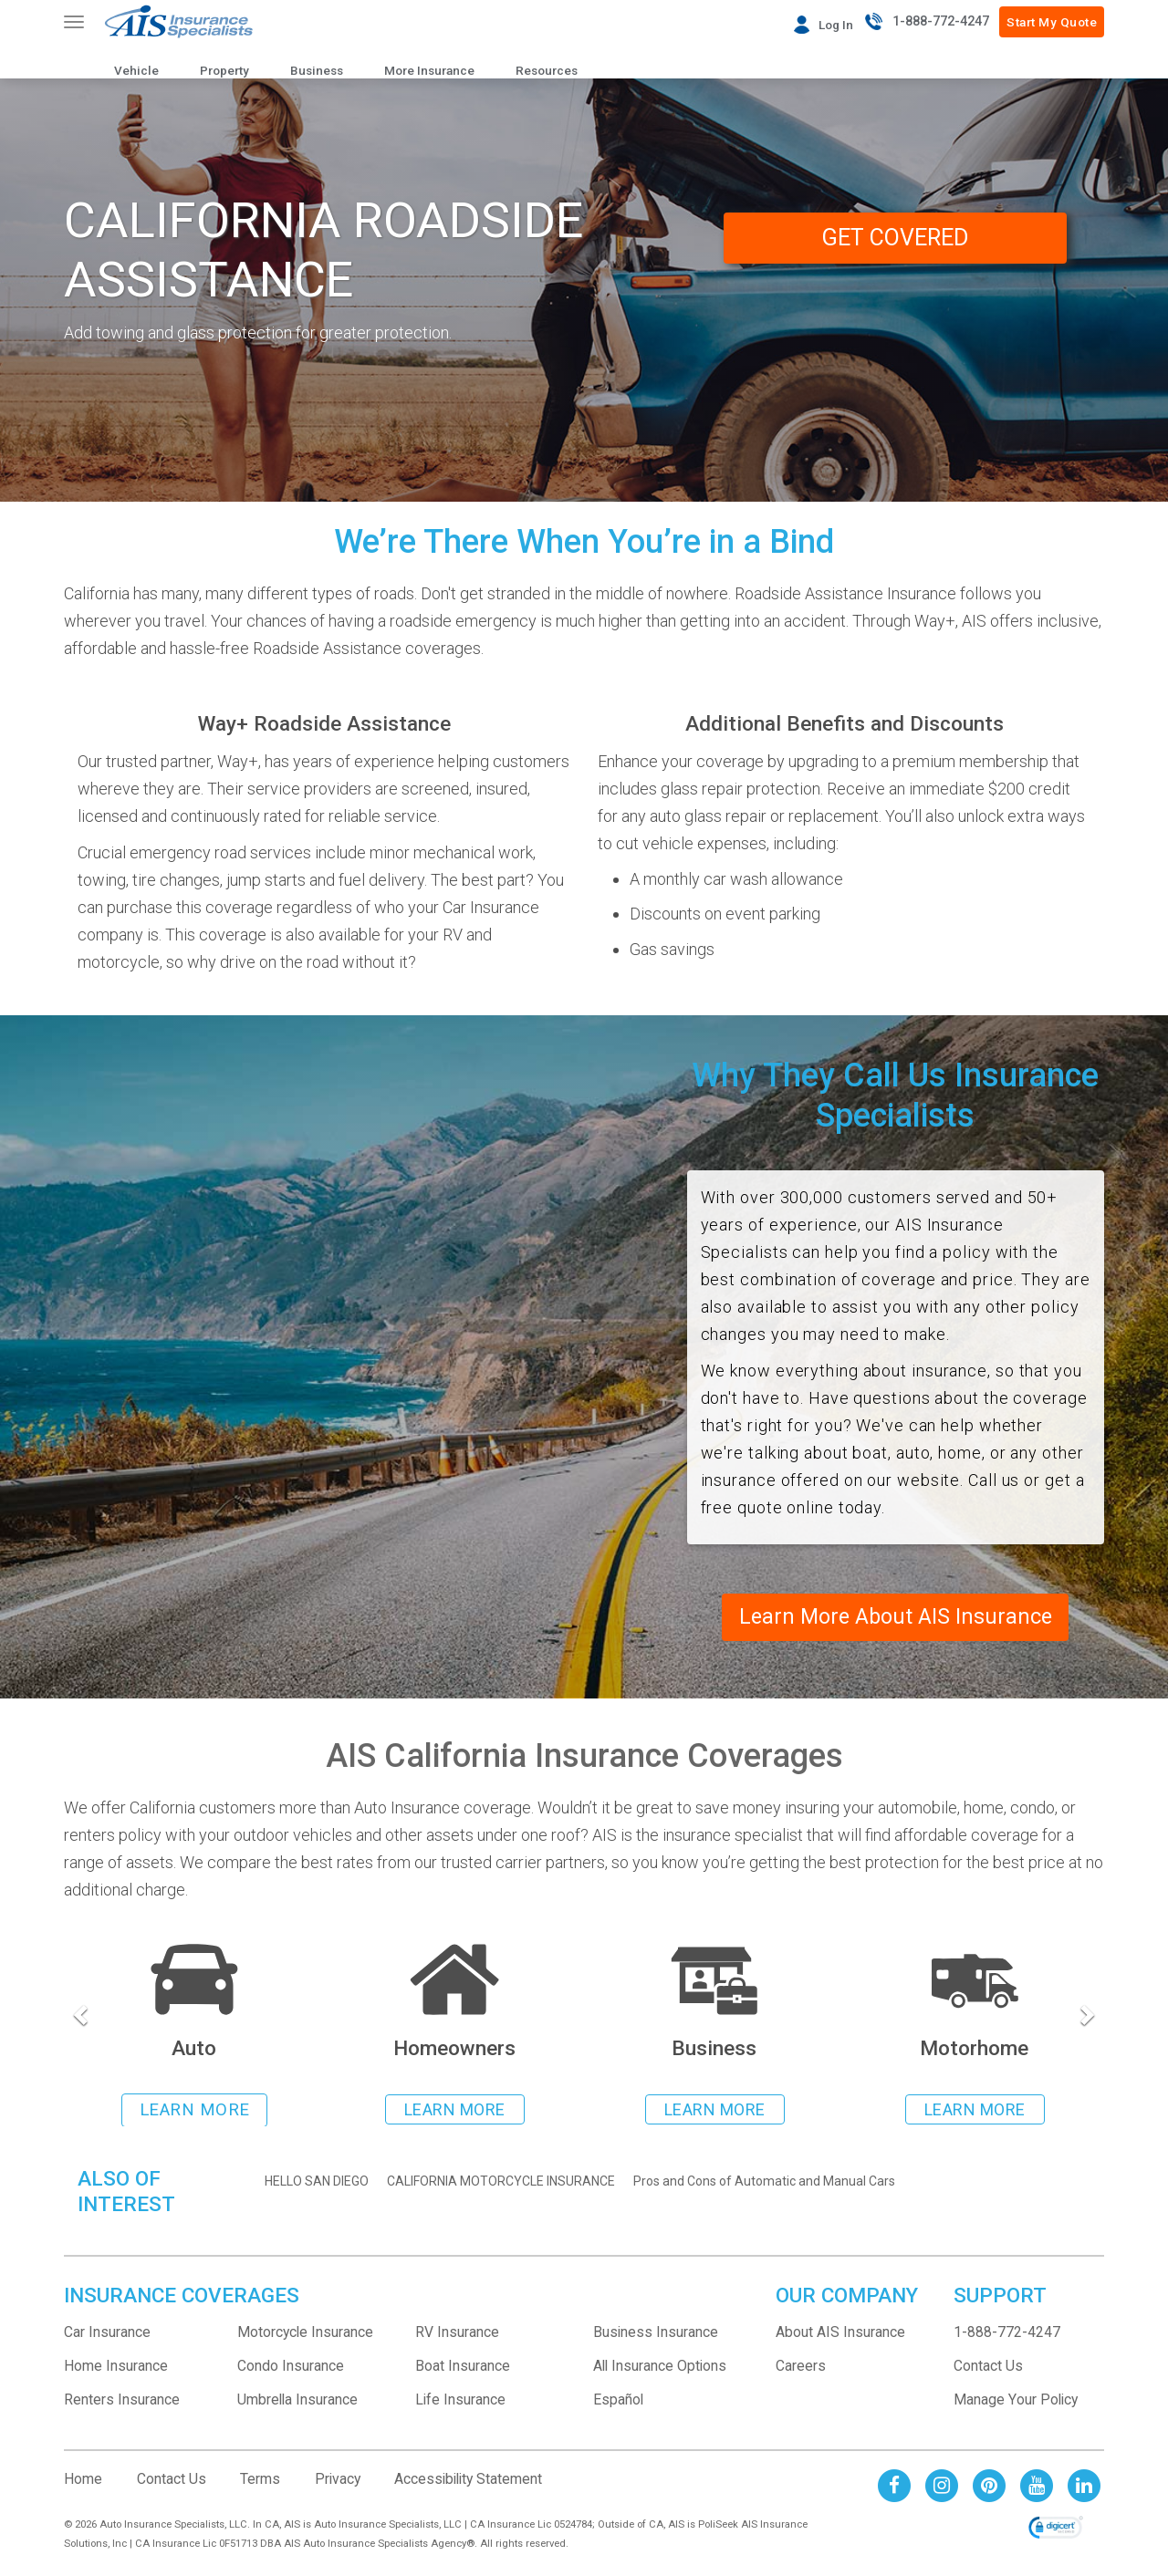  Describe the element at coordinates (975, 2112) in the screenshot. I see `LEARN MORE [Learn more about rv insurance]` at that location.